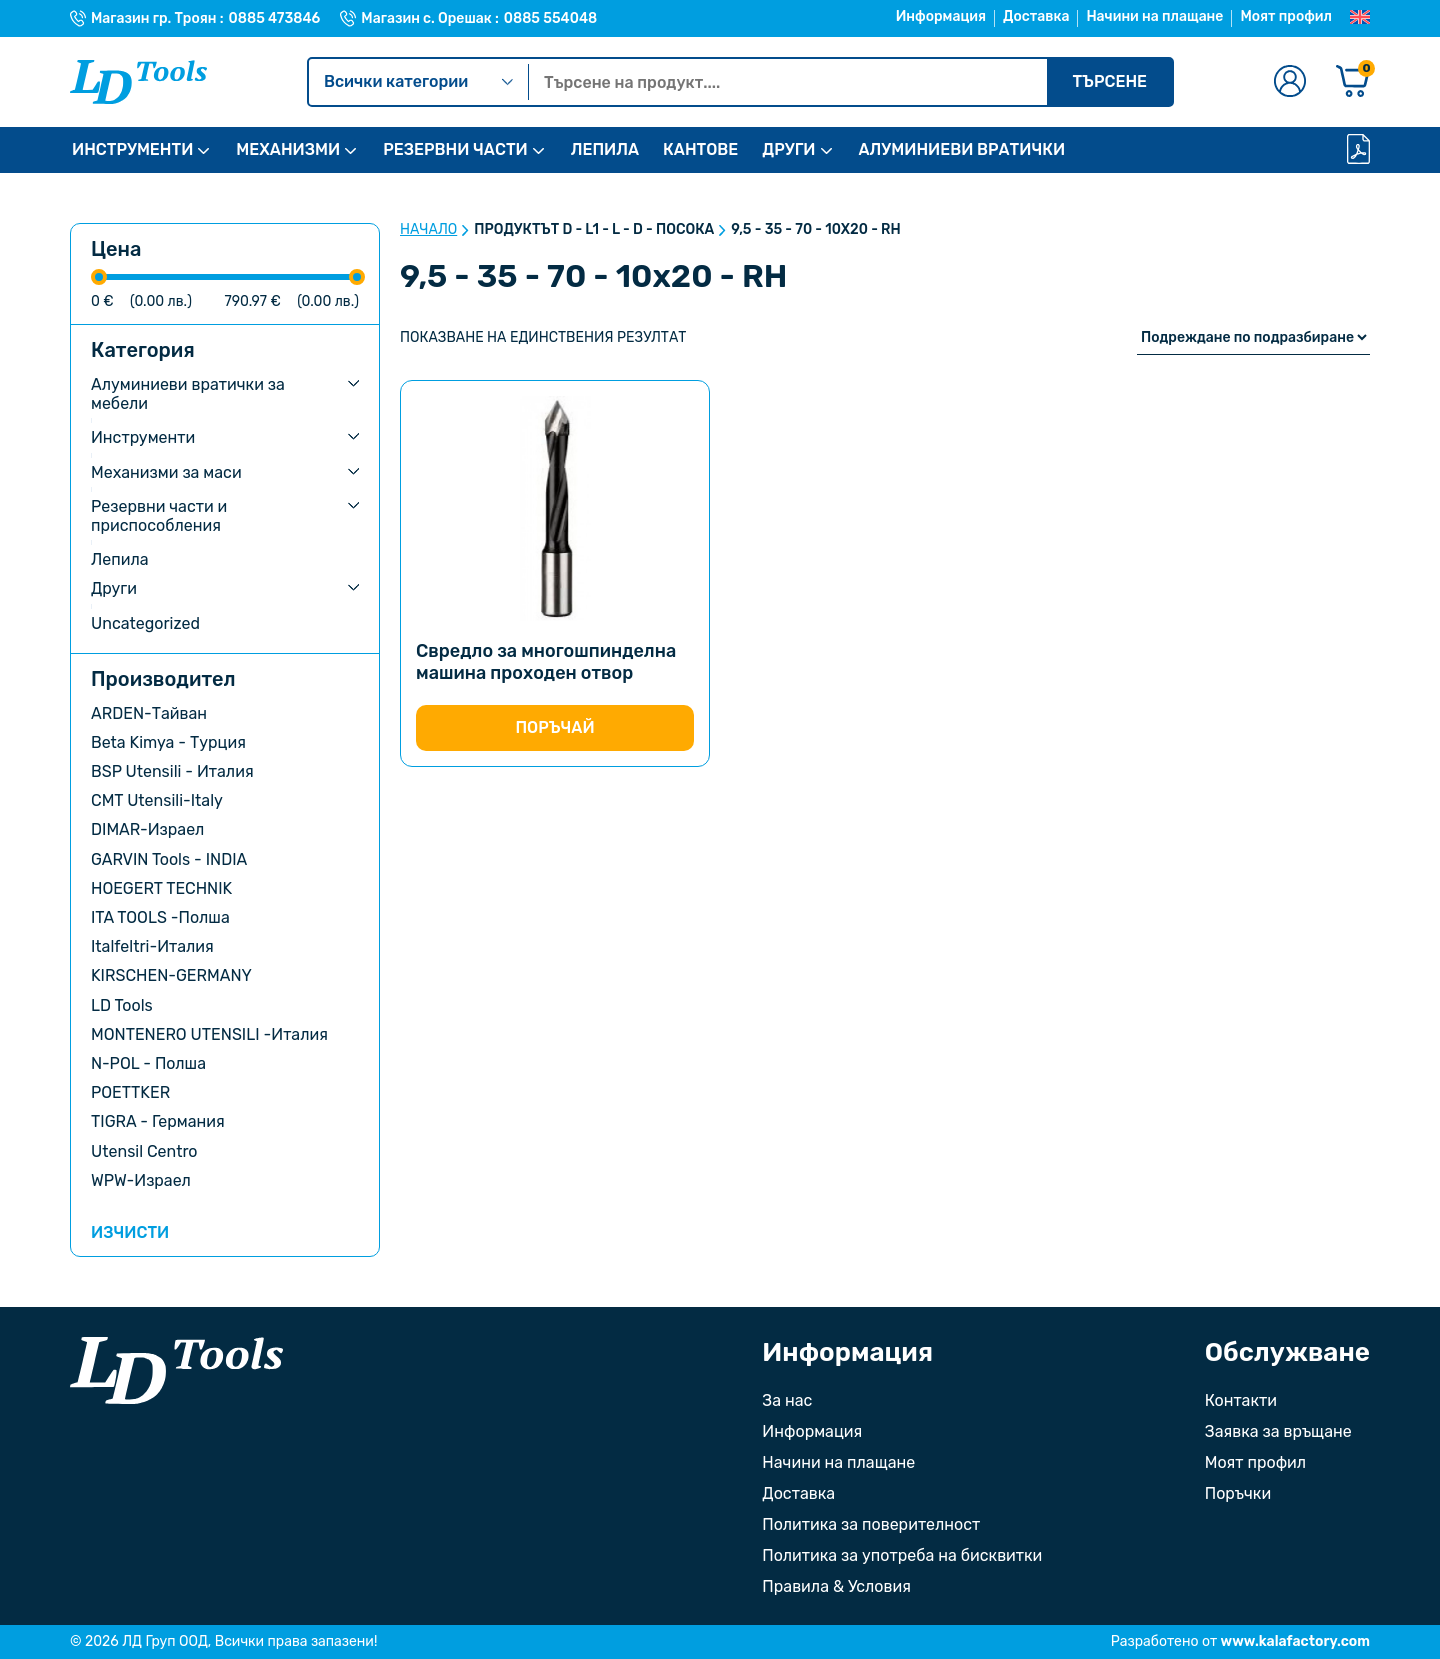 The image size is (1440, 1659). I want to click on 0885 554048 [Телефонен номер на Магазин с. Орешак], so click(550, 19).